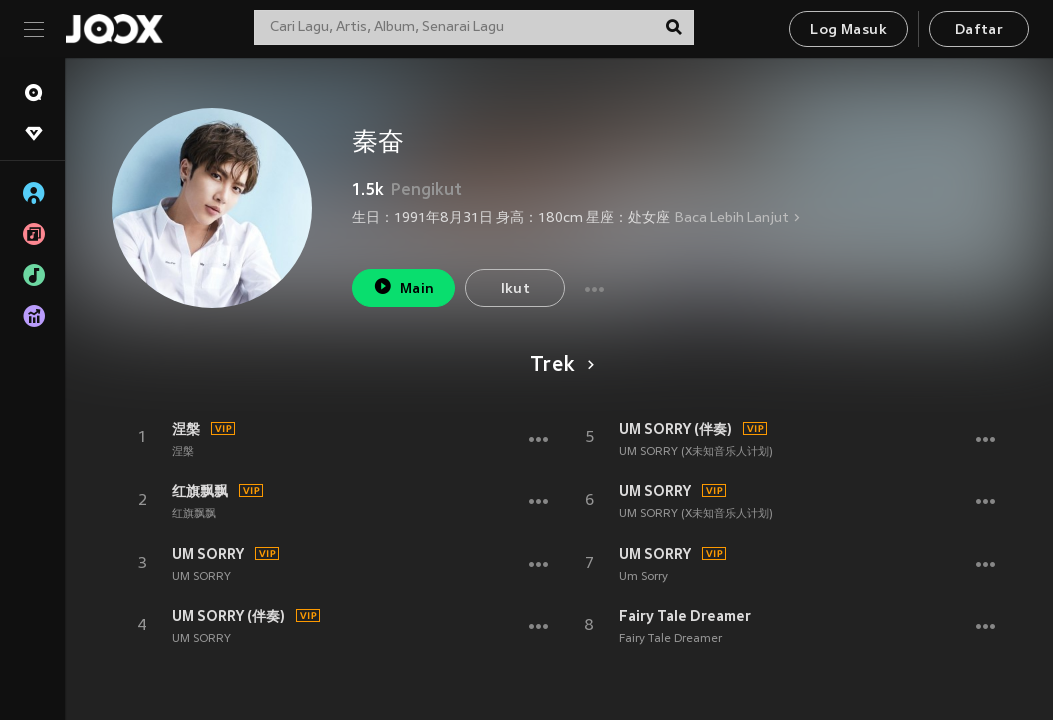 The height and width of the screenshot is (720, 1053). What do you see at coordinates (186, 429) in the screenshot?
I see `涅槃` at bounding box center [186, 429].